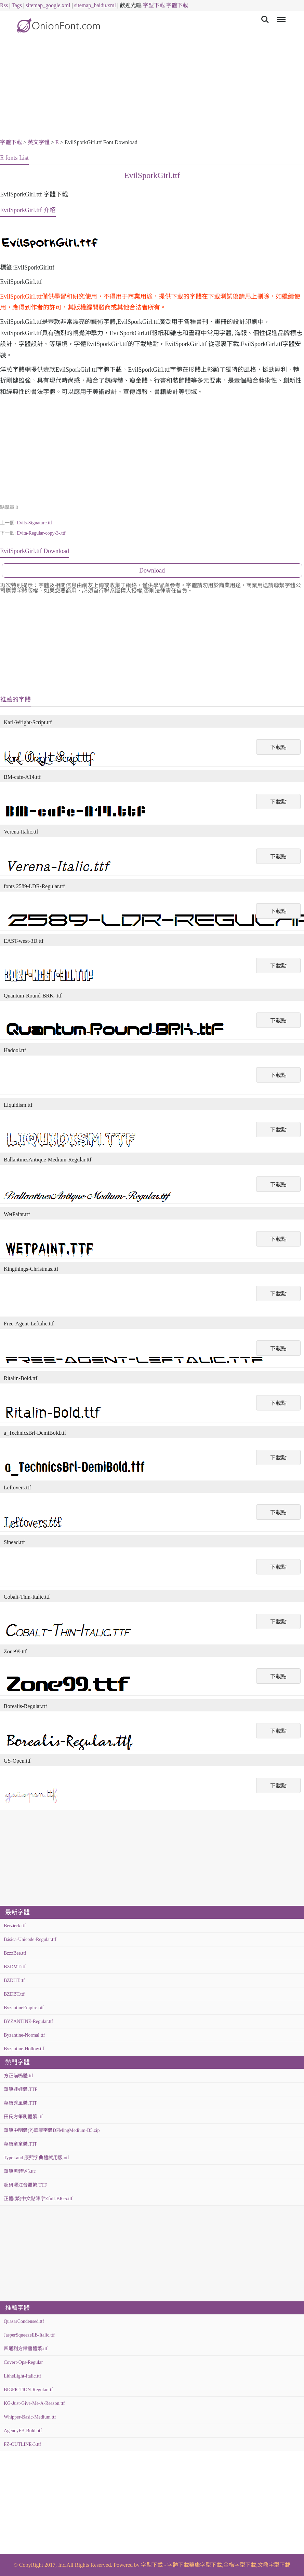 The image size is (304, 2576). I want to click on 華康童童體.TTF, so click(20, 2144).